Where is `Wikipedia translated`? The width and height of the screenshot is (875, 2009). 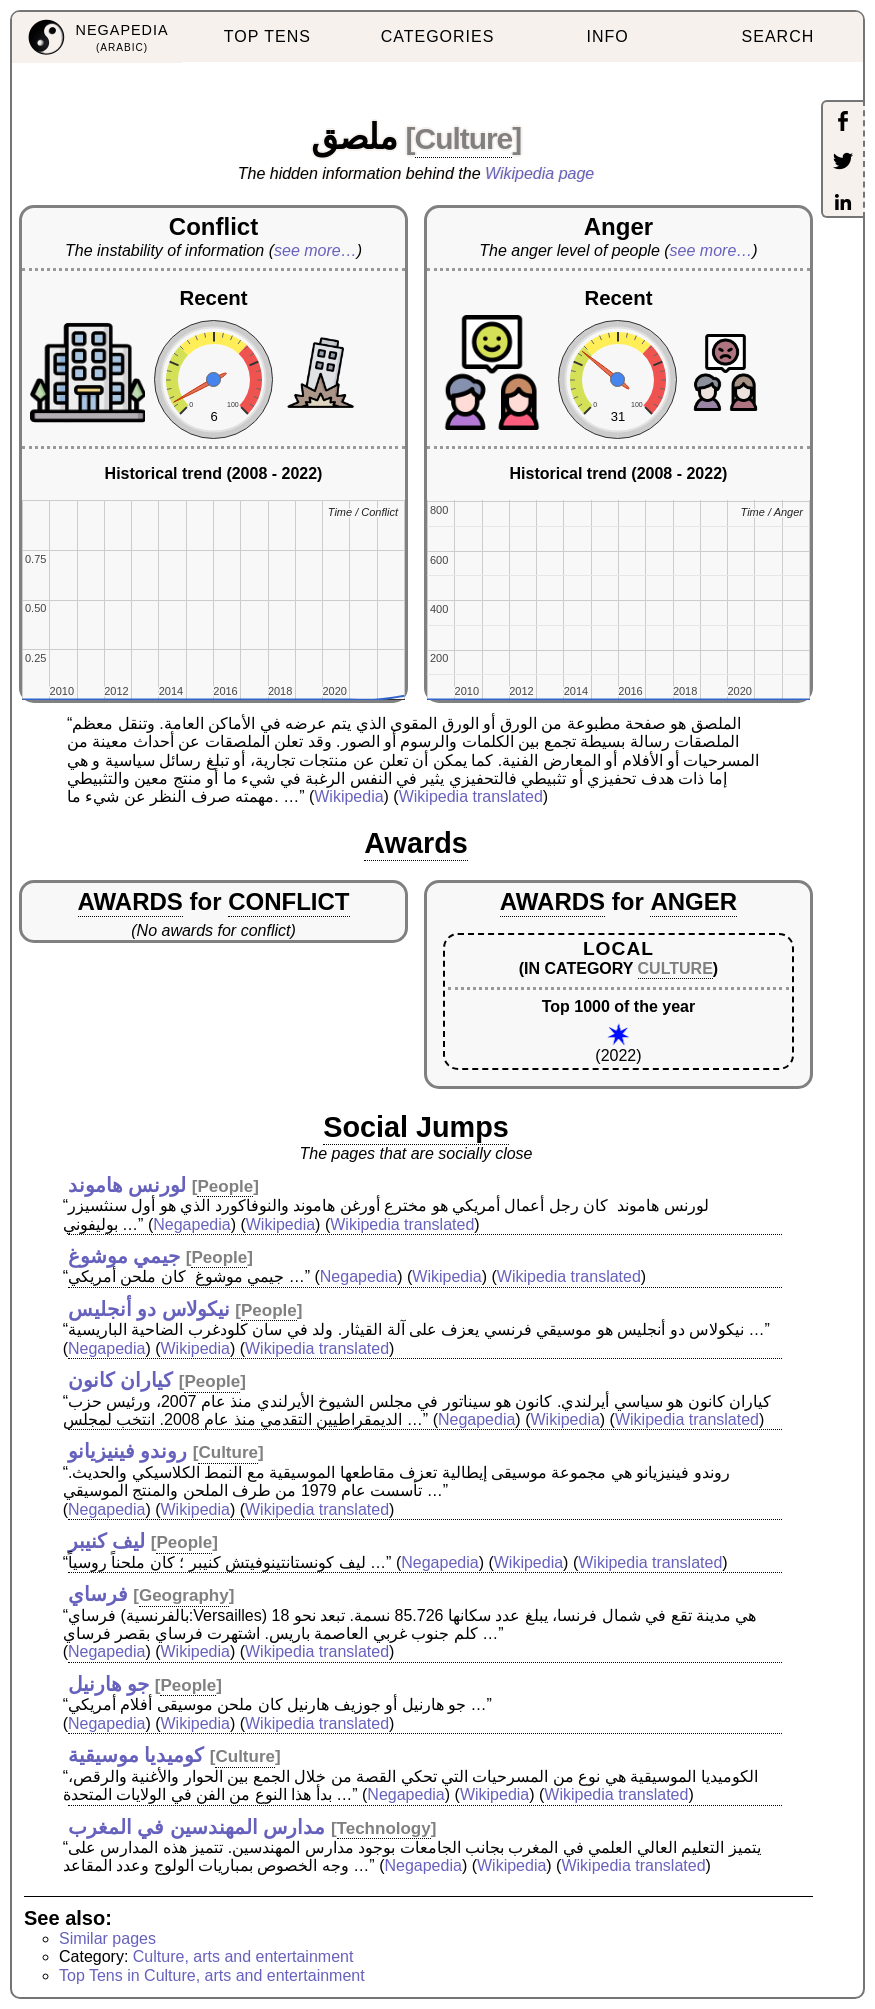
Wikipedia translated is located at coordinates (471, 796).